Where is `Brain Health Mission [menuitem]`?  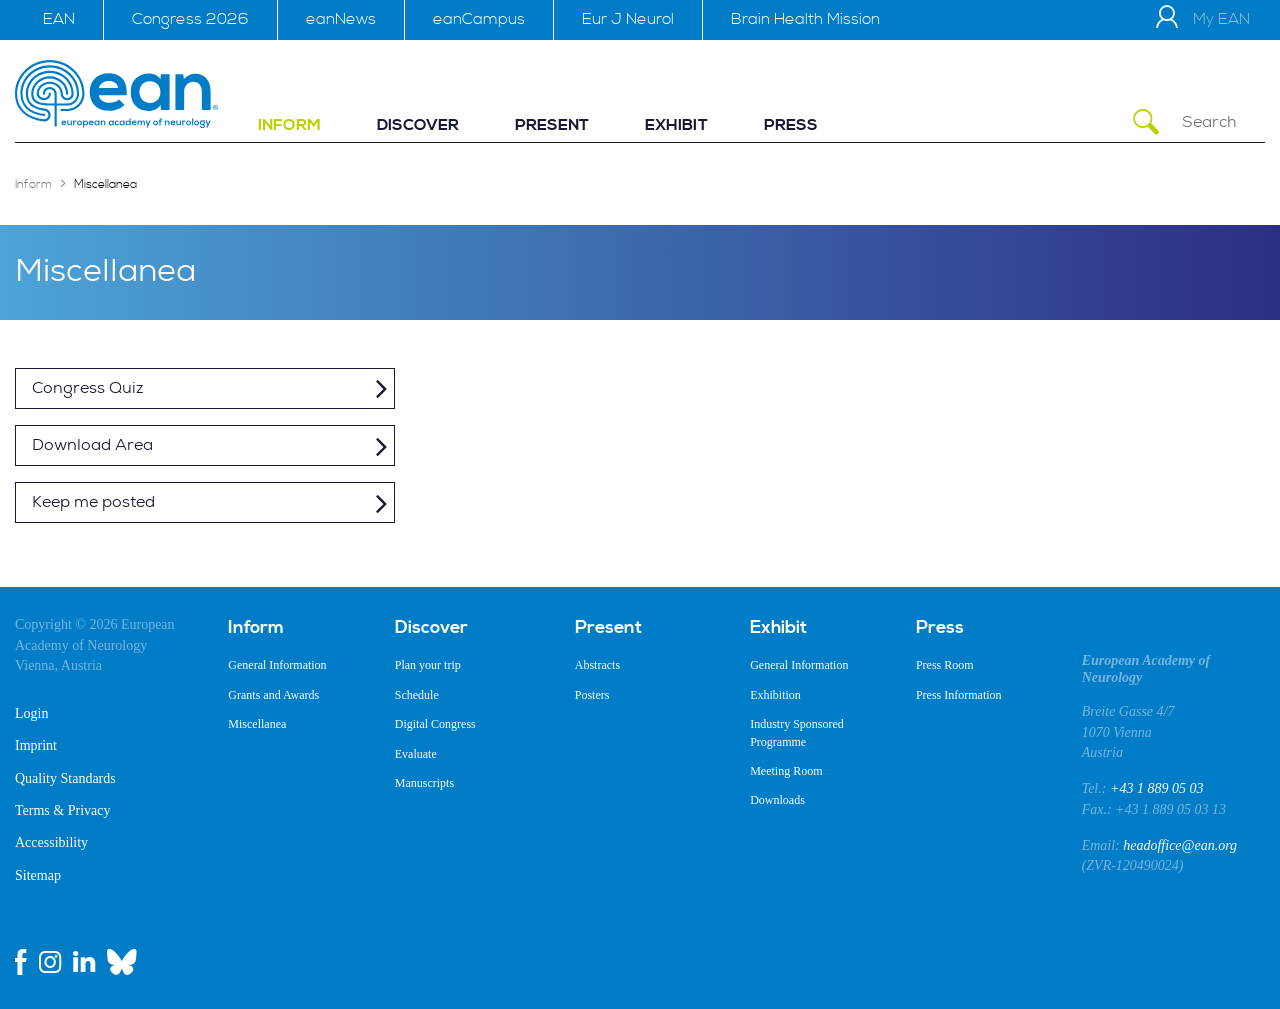
Brain Health Mission [menuitem] is located at coordinates (805, 19).